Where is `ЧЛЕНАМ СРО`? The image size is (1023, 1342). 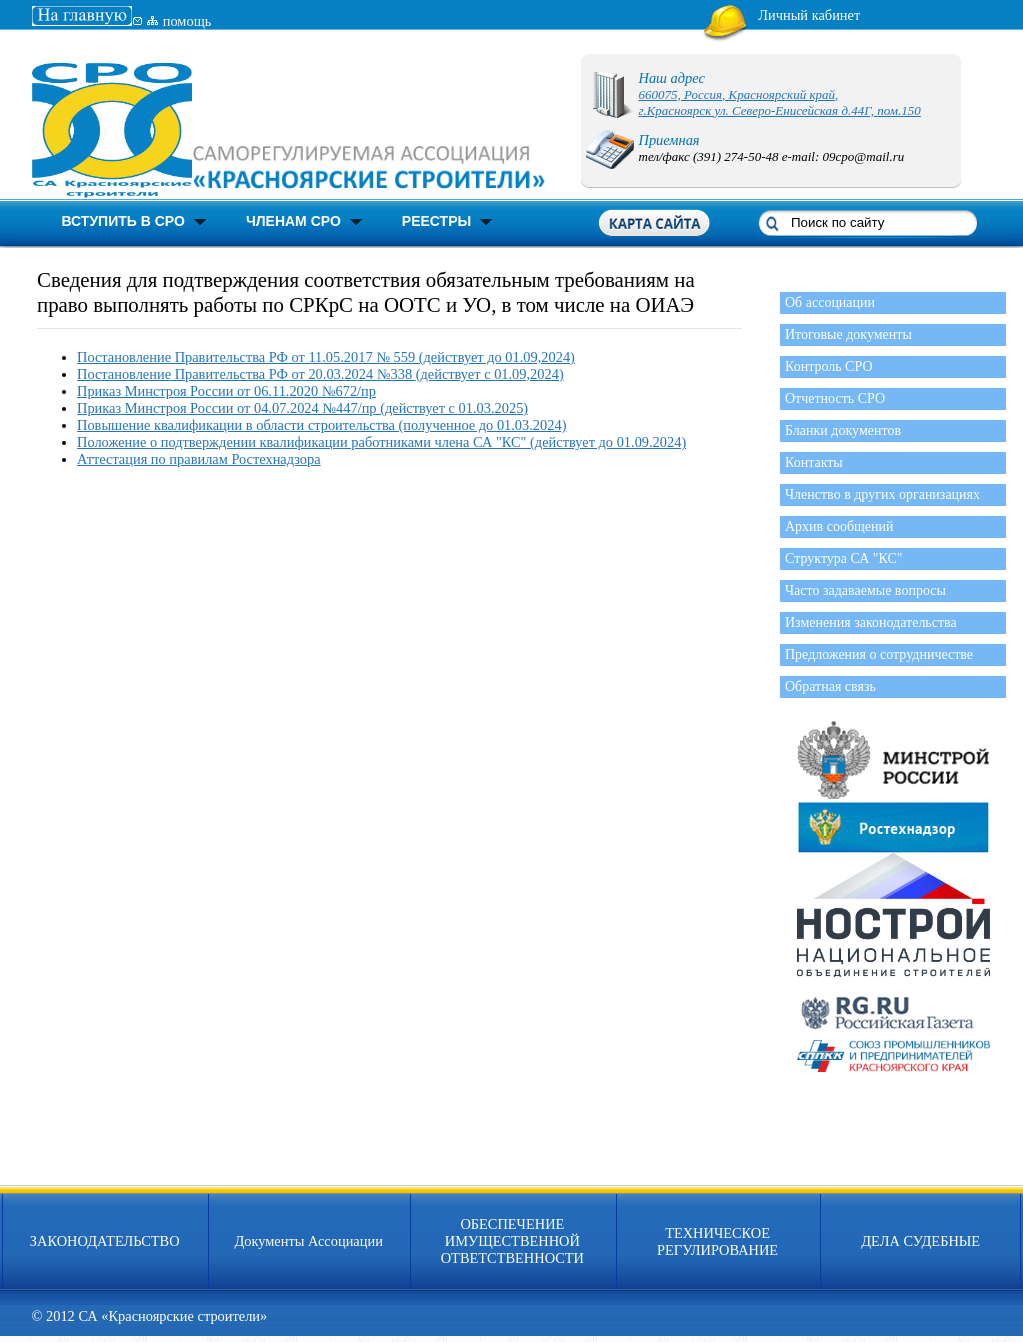
ЧЛЕНАМ СРО is located at coordinates (293, 221).